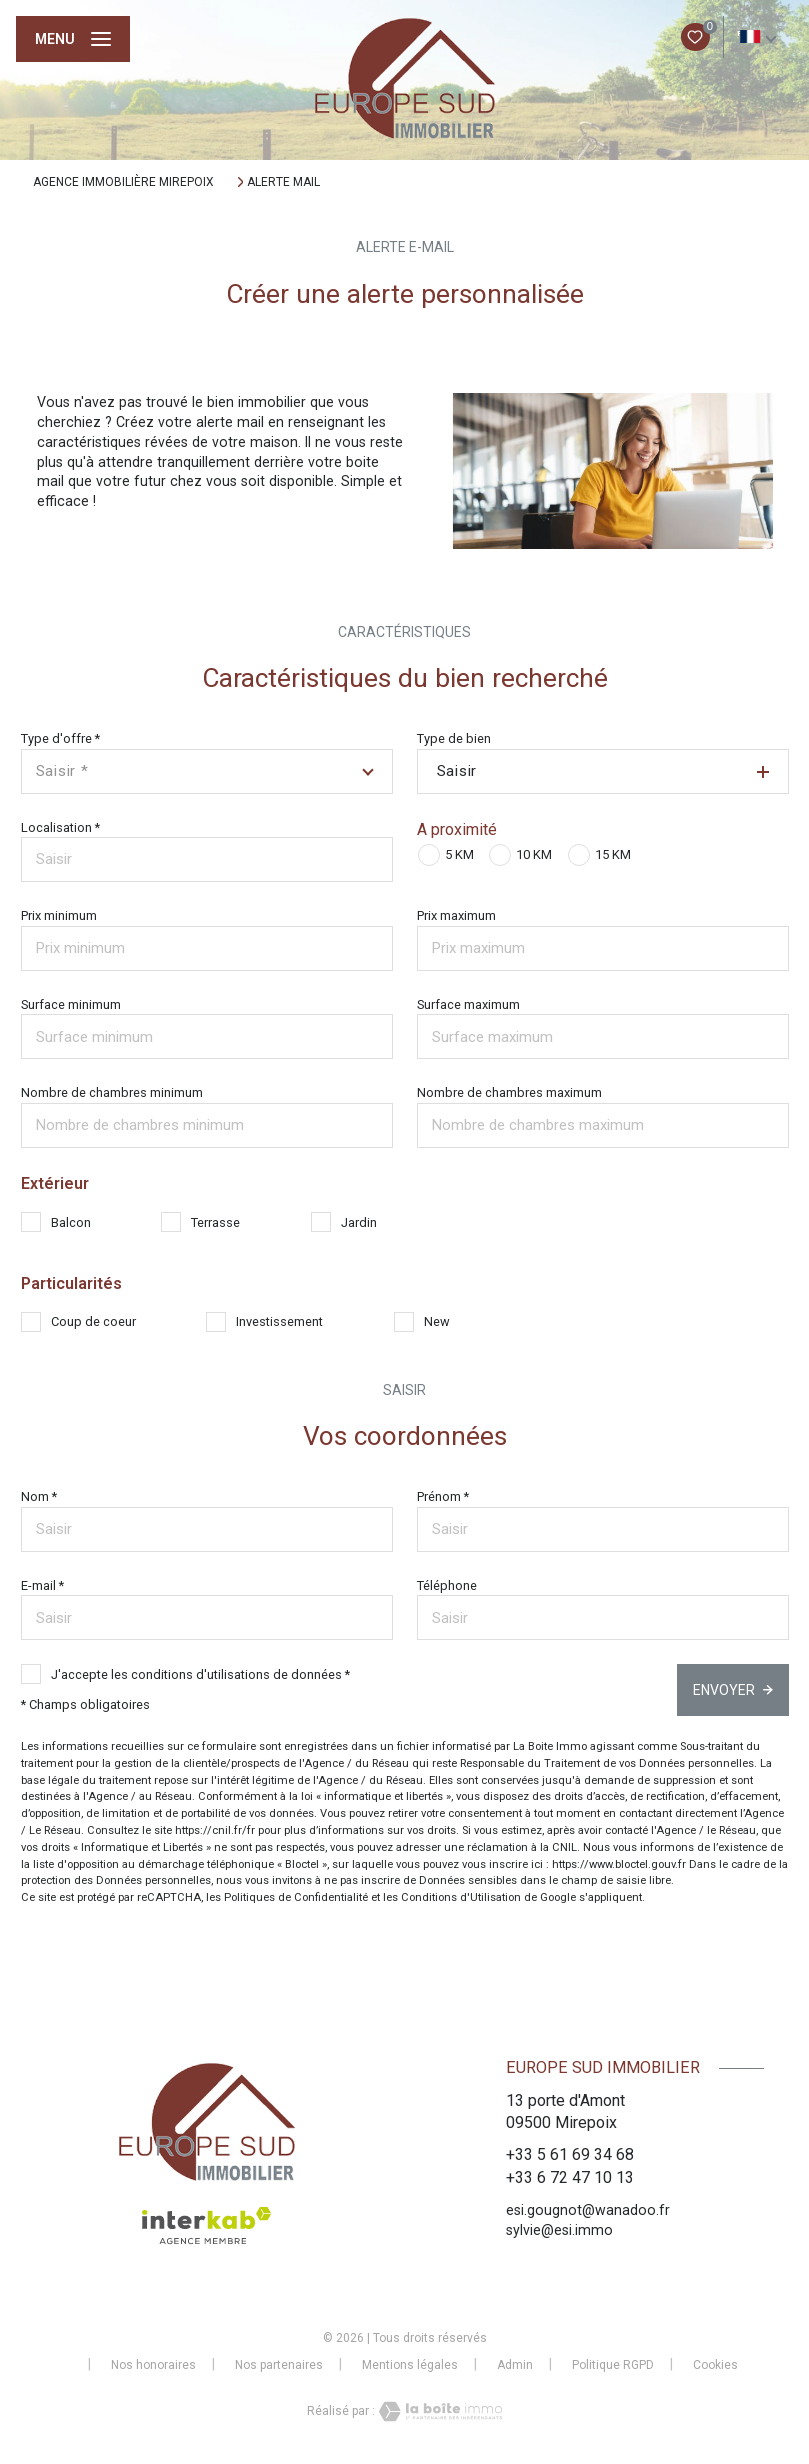 This screenshot has height=2464, width=809. Describe the element at coordinates (39, 1496) in the screenshot. I see `Nom *` at that location.